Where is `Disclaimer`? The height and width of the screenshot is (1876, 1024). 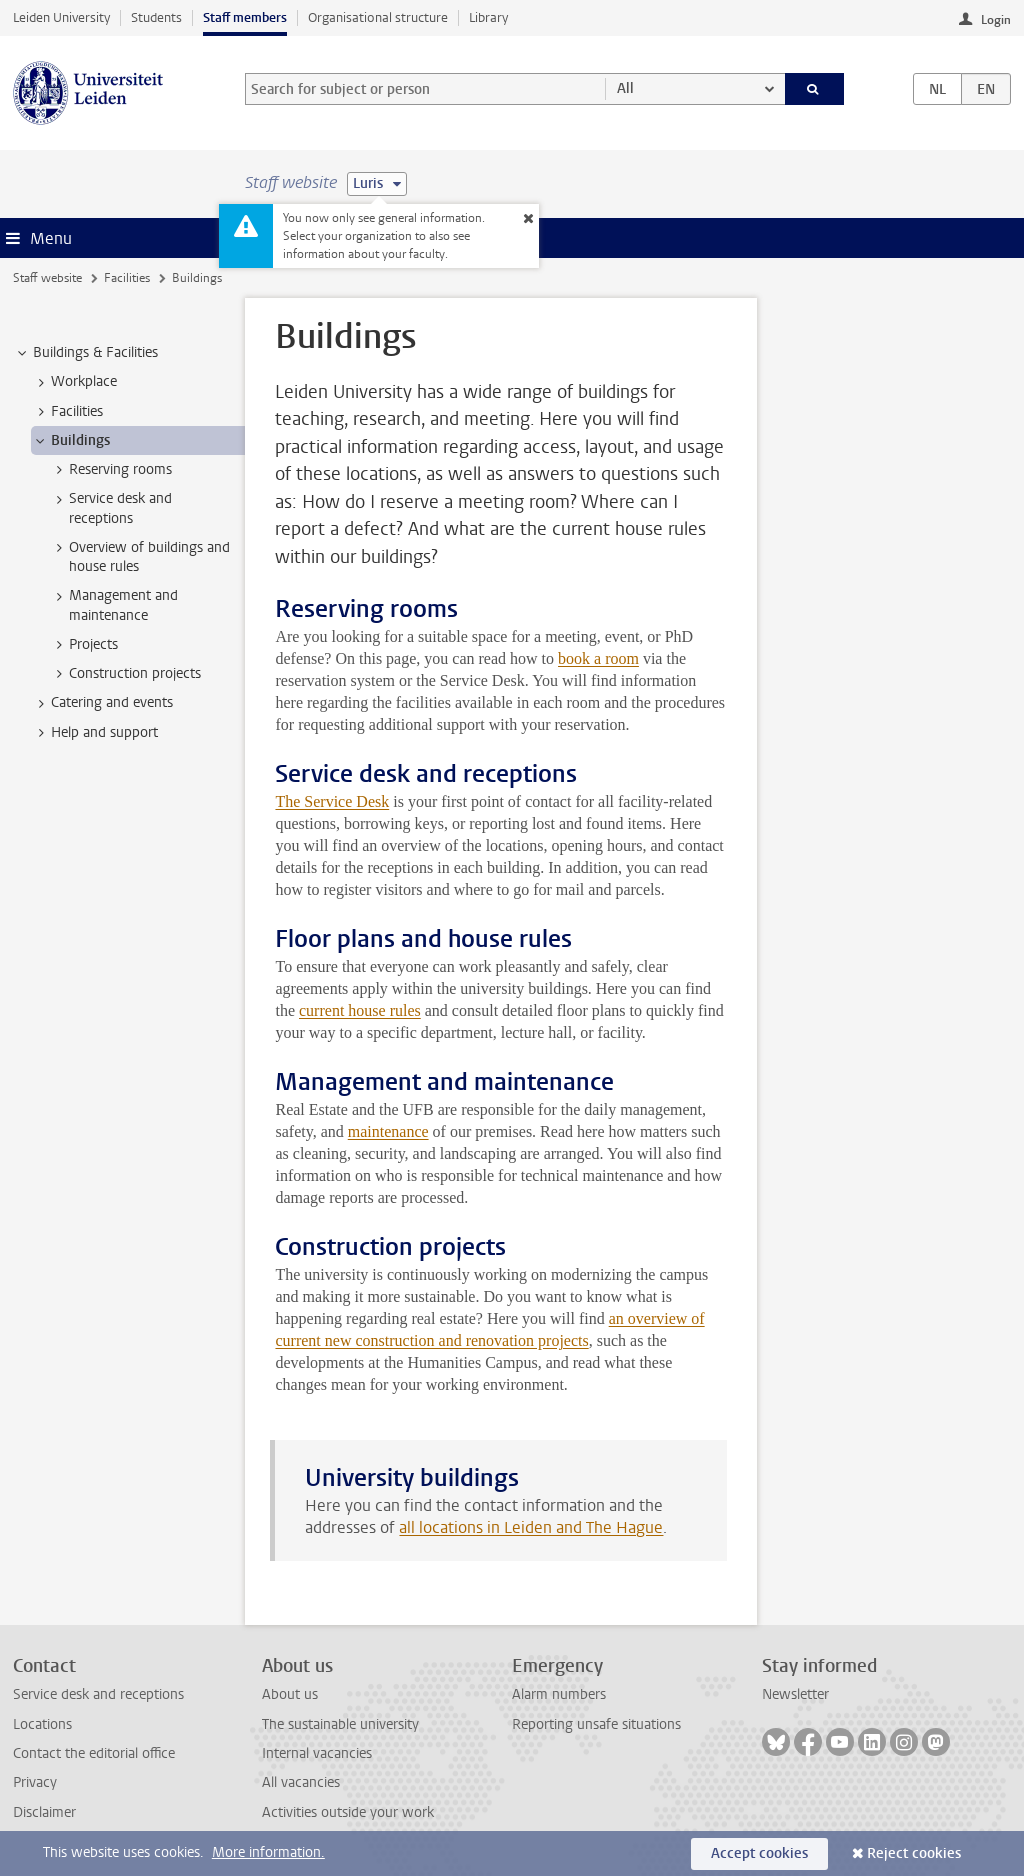 Disclaimer is located at coordinates (44, 1812).